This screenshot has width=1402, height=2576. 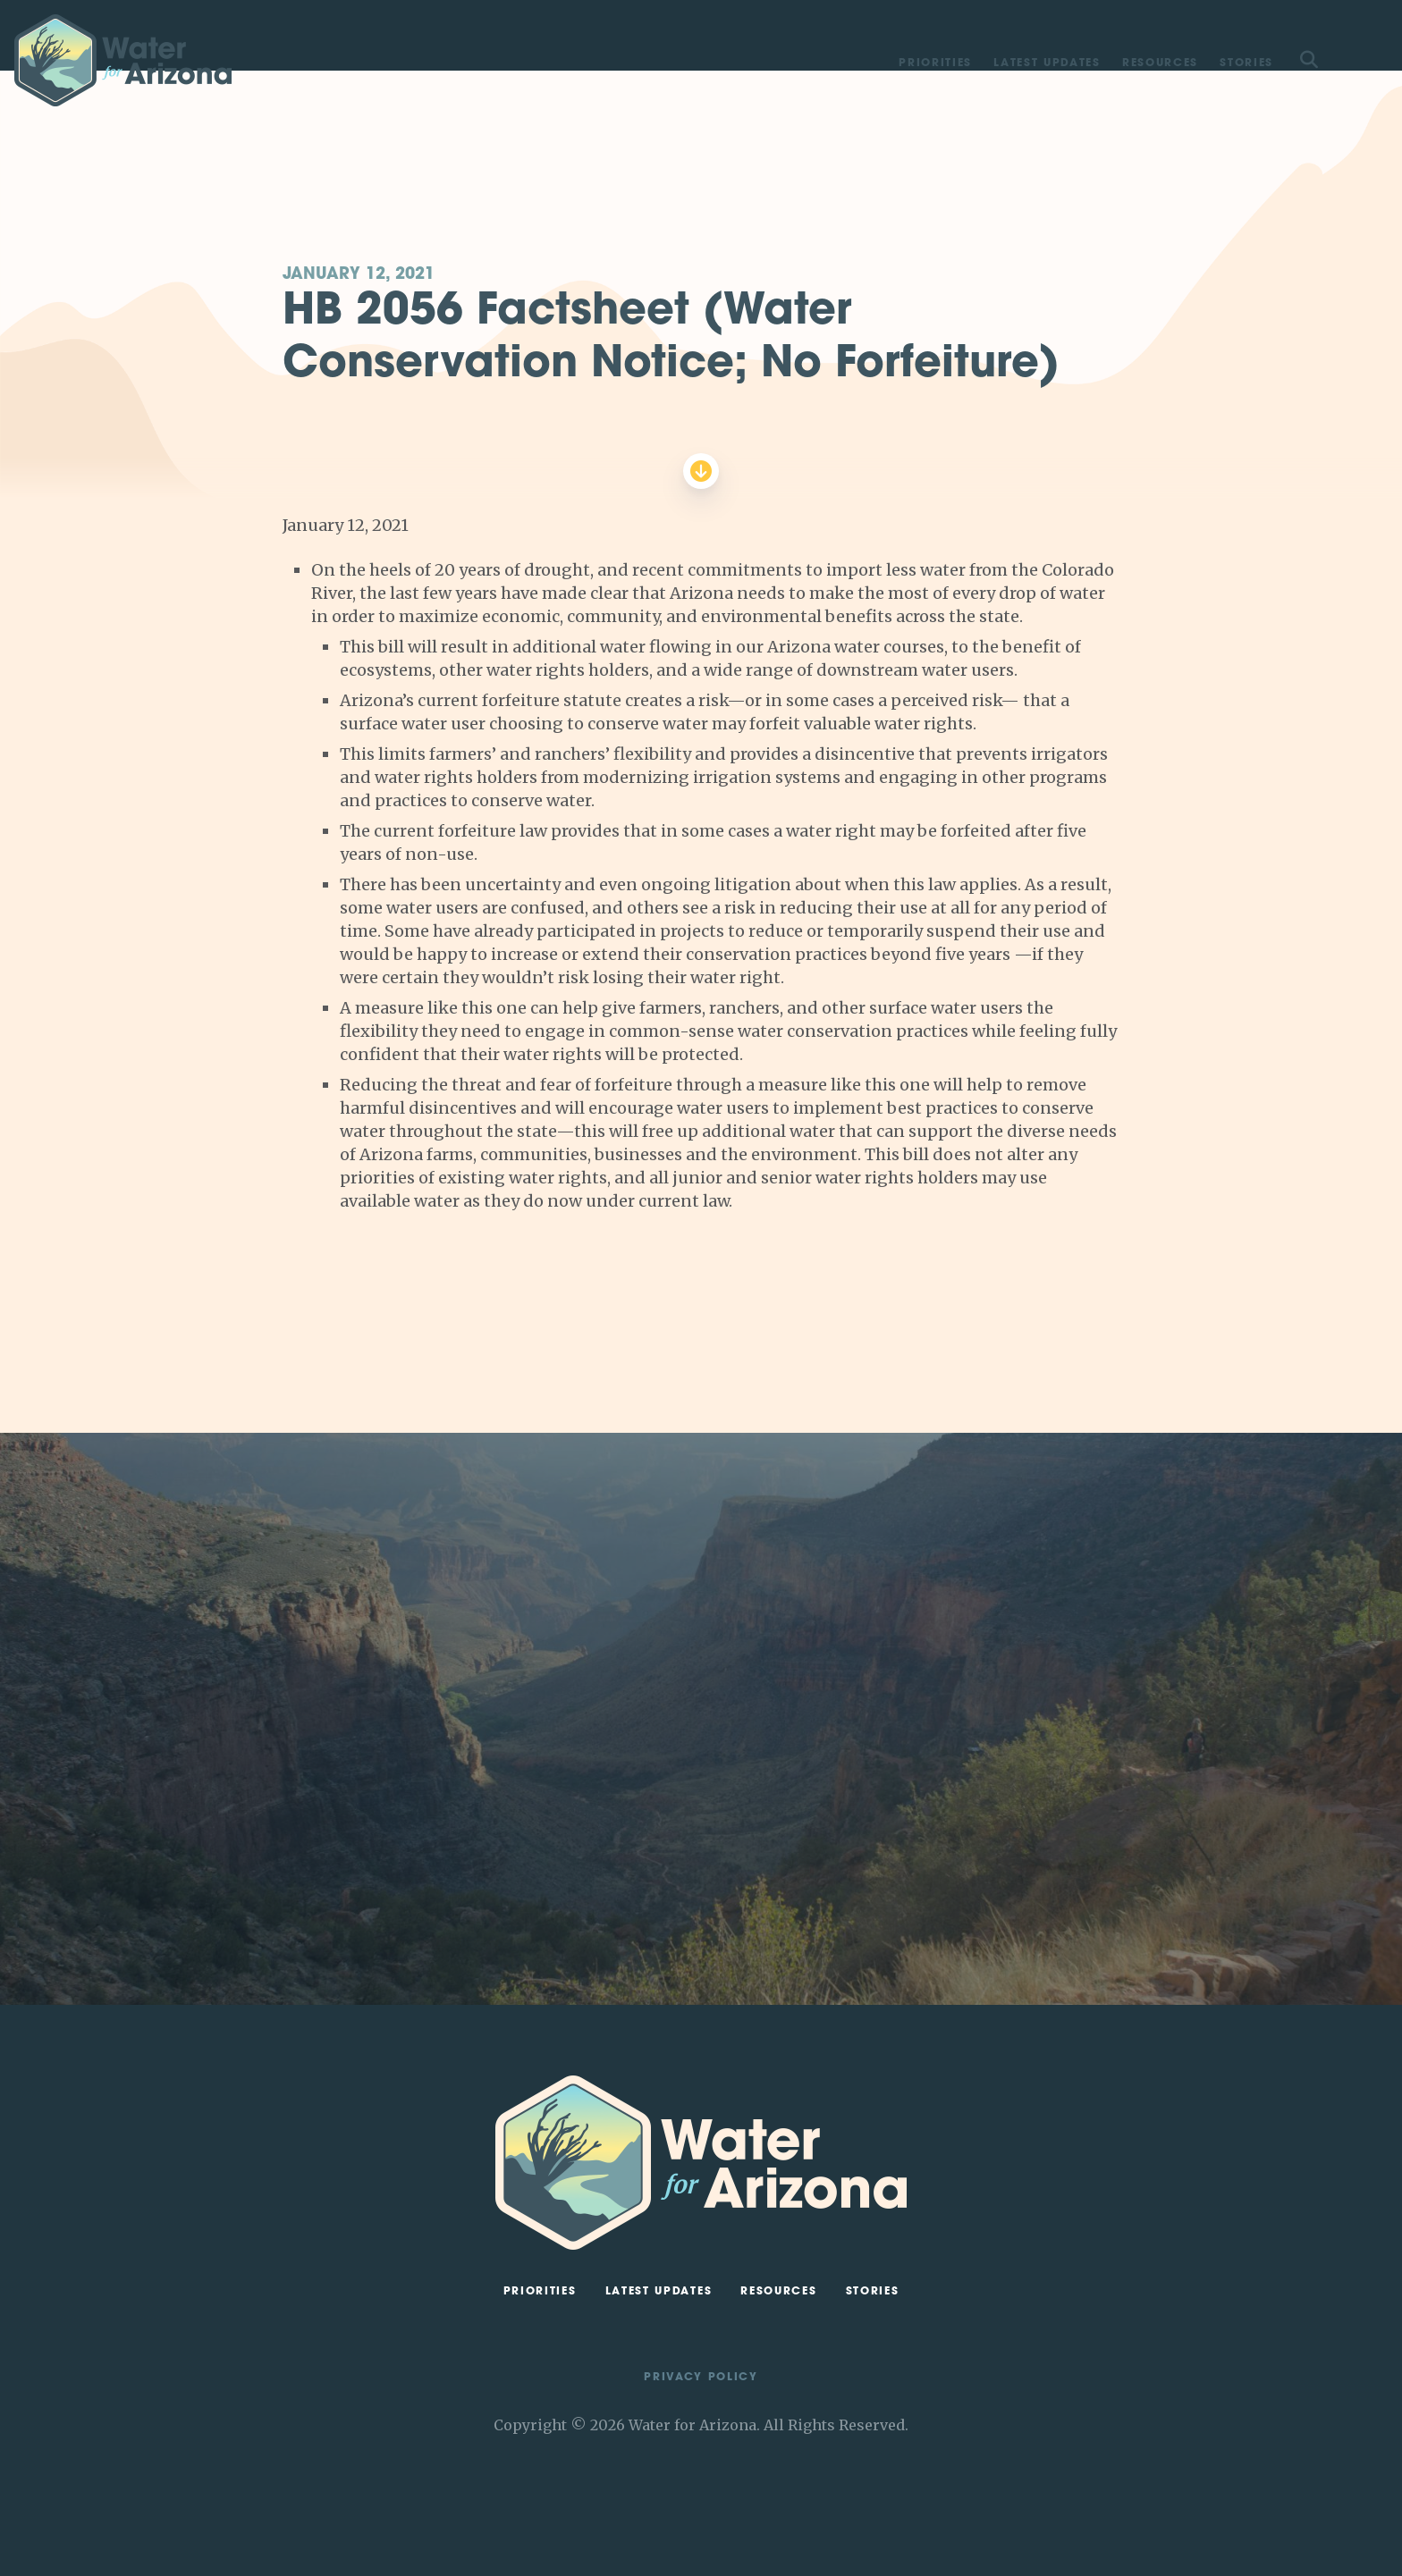 I want to click on Stories, so click(x=1246, y=63).